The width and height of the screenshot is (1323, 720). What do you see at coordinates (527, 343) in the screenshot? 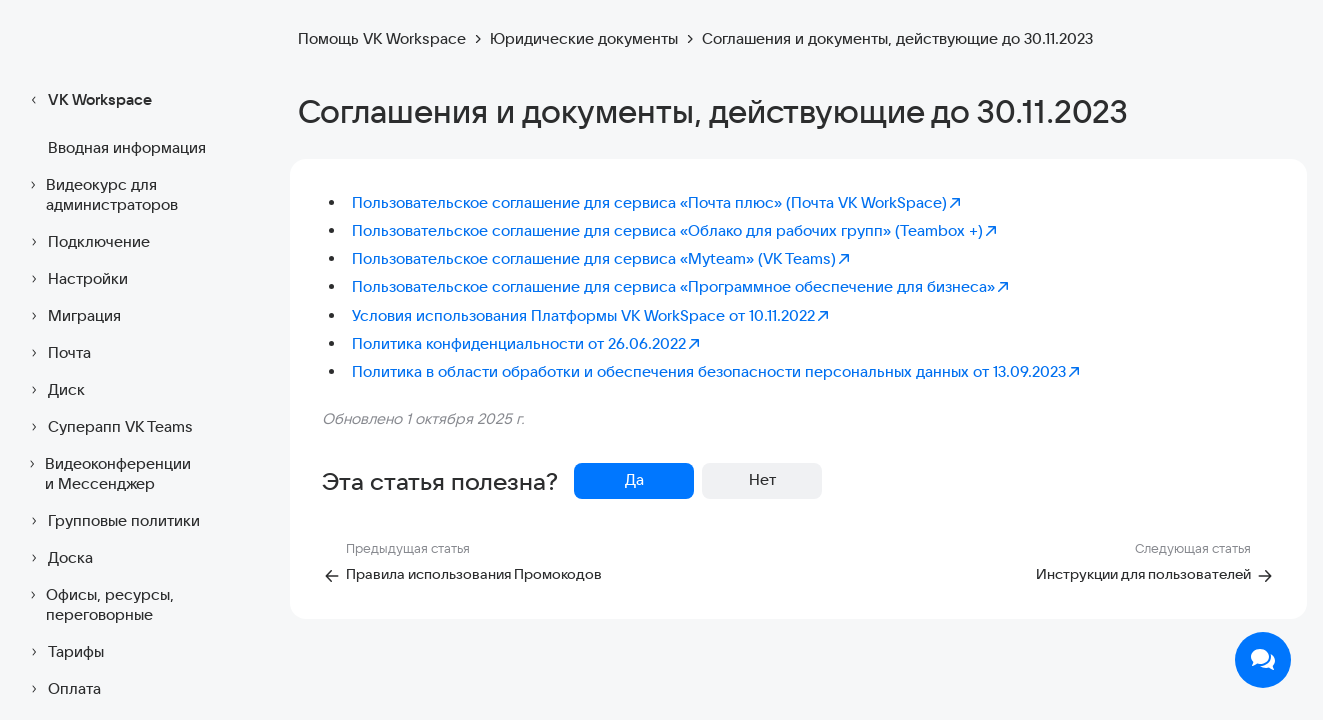
I see `Политика конфиденциальности от 26.06.2022` at bounding box center [527, 343].